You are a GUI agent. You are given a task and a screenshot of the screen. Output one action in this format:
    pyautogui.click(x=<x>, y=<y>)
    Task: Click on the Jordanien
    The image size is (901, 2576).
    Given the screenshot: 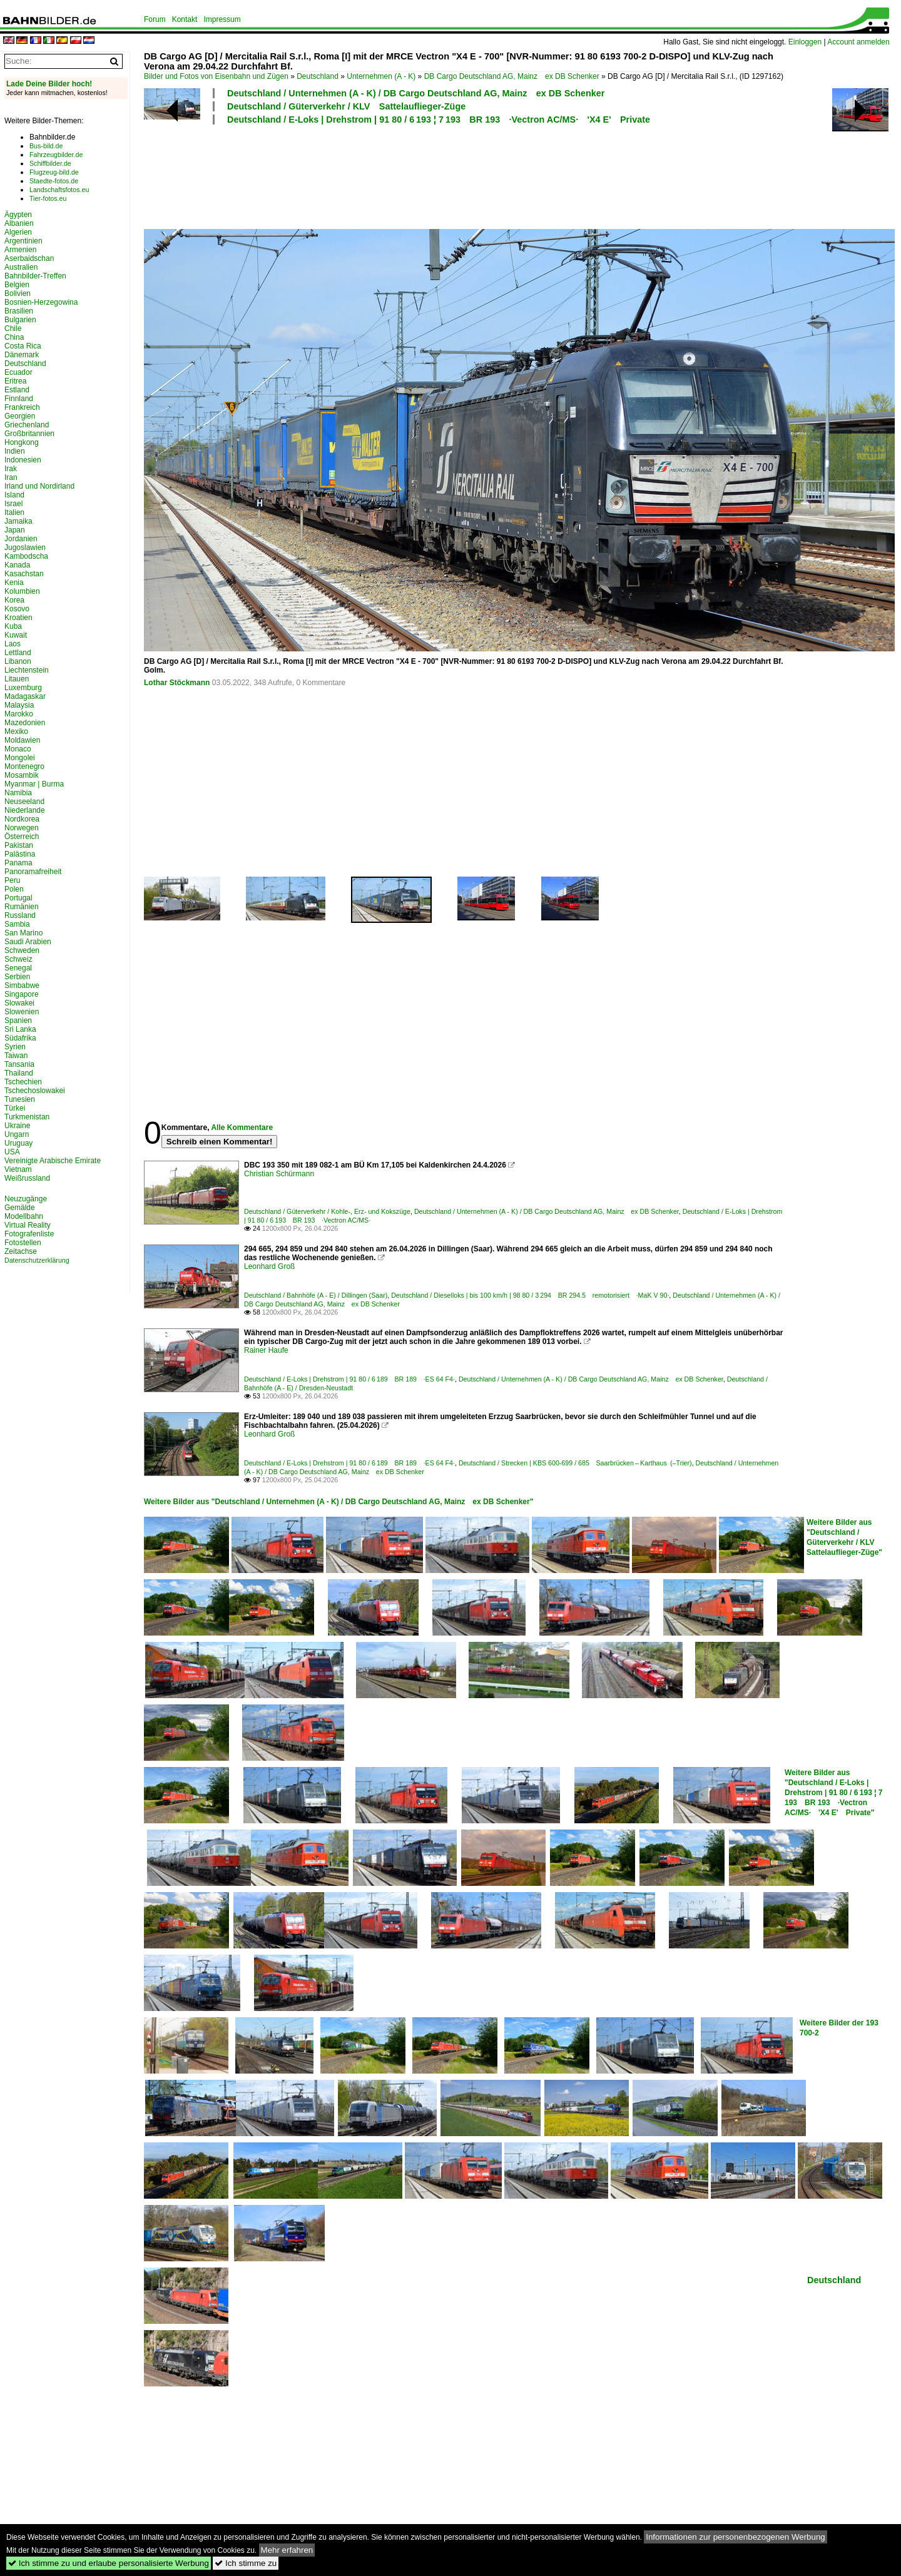 What is the action you would take?
    pyautogui.click(x=21, y=538)
    